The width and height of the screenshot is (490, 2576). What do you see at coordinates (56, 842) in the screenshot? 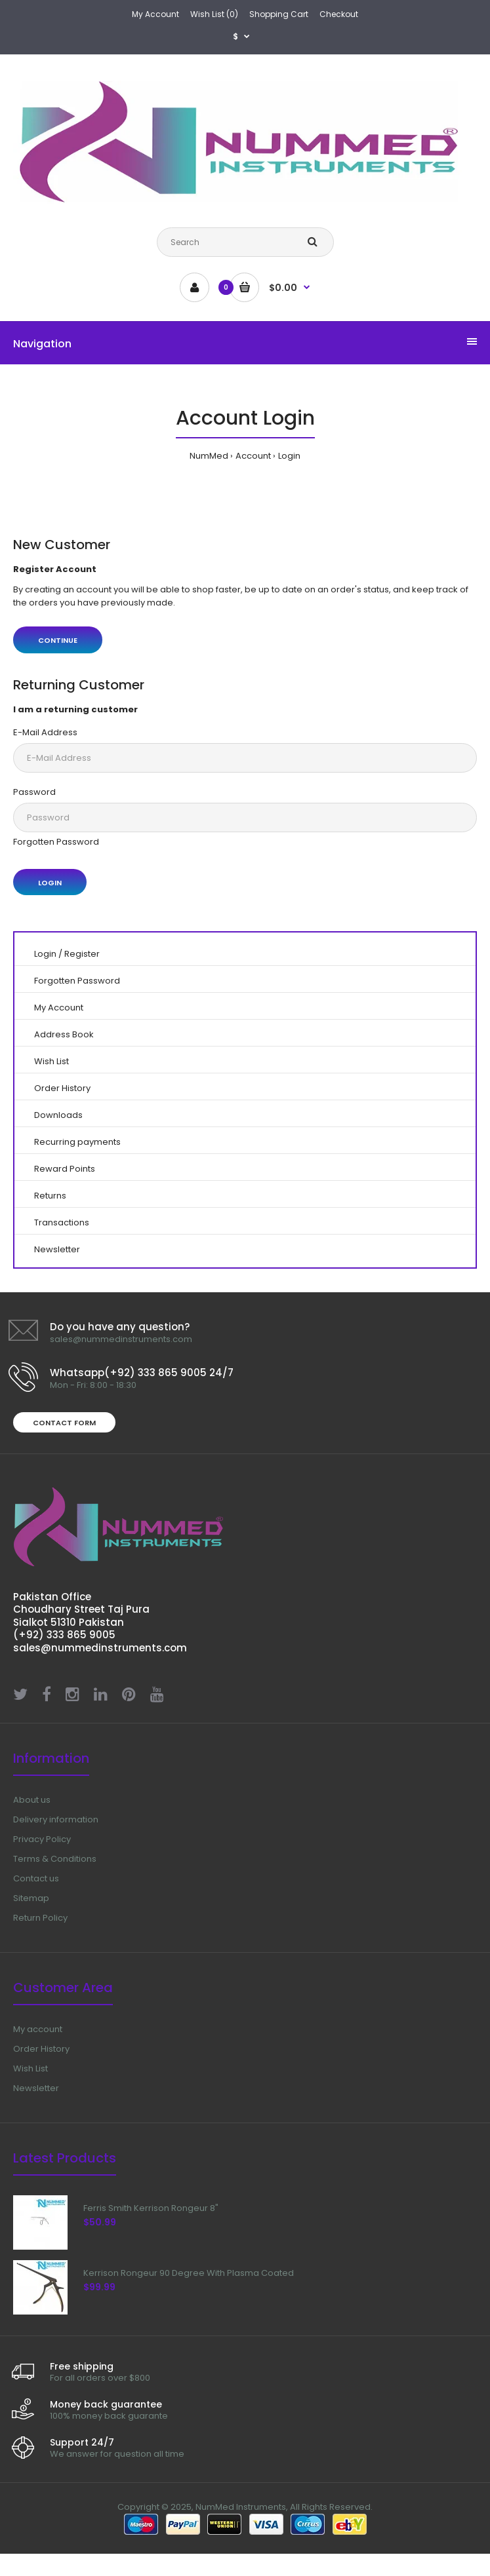
I see `Forgotten Password` at bounding box center [56, 842].